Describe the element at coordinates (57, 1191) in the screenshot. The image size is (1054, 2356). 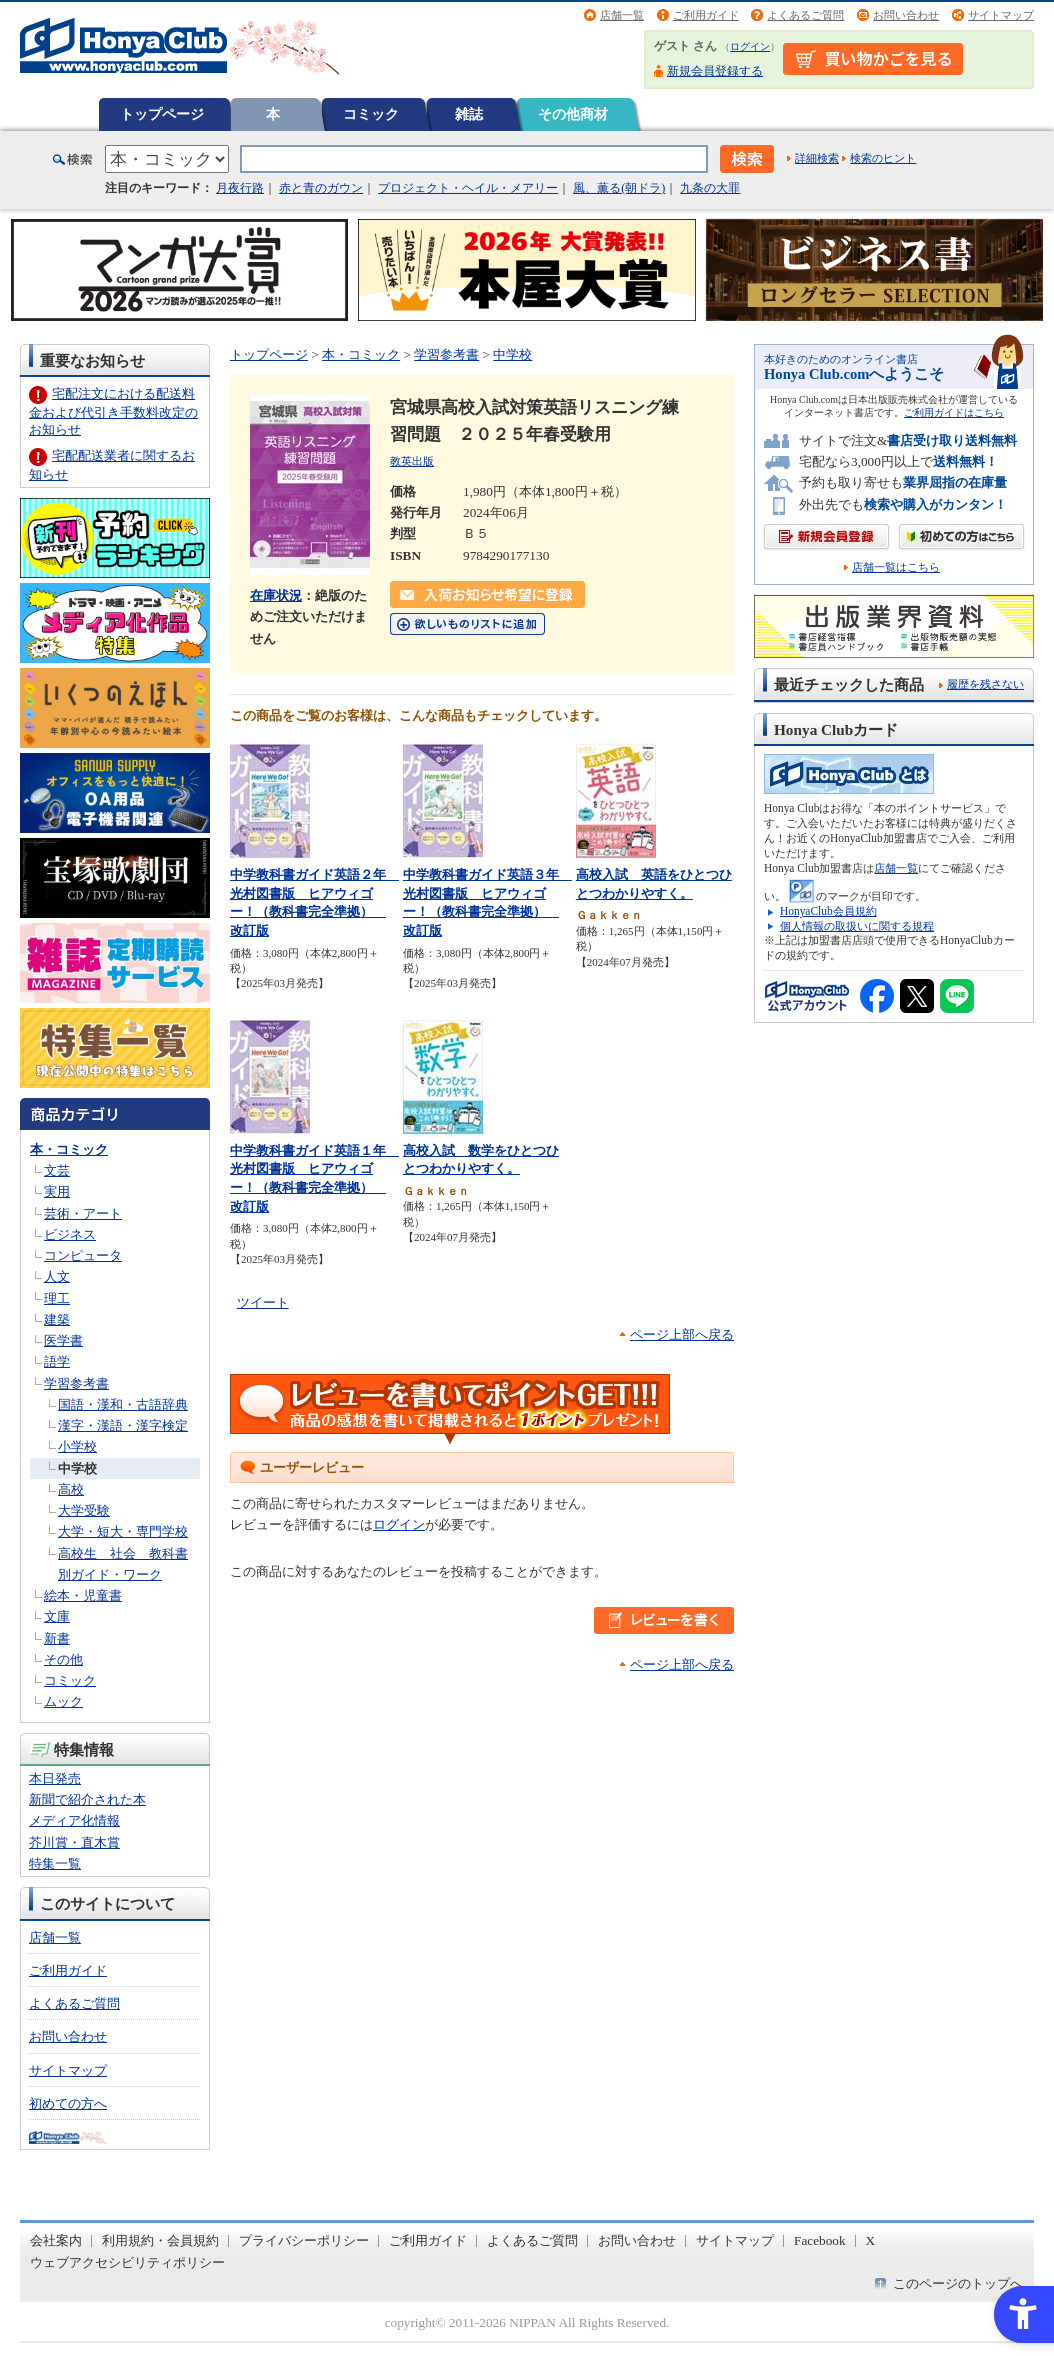
I see `実用` at that location.